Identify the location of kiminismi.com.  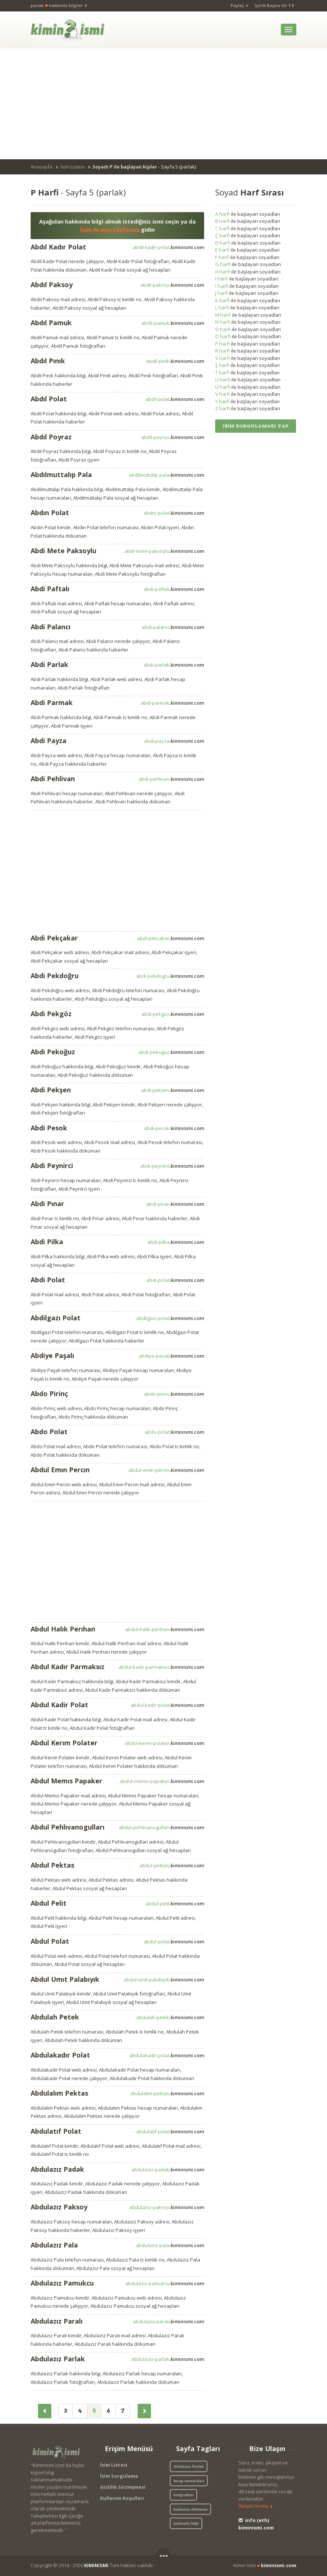
(278, 2565).